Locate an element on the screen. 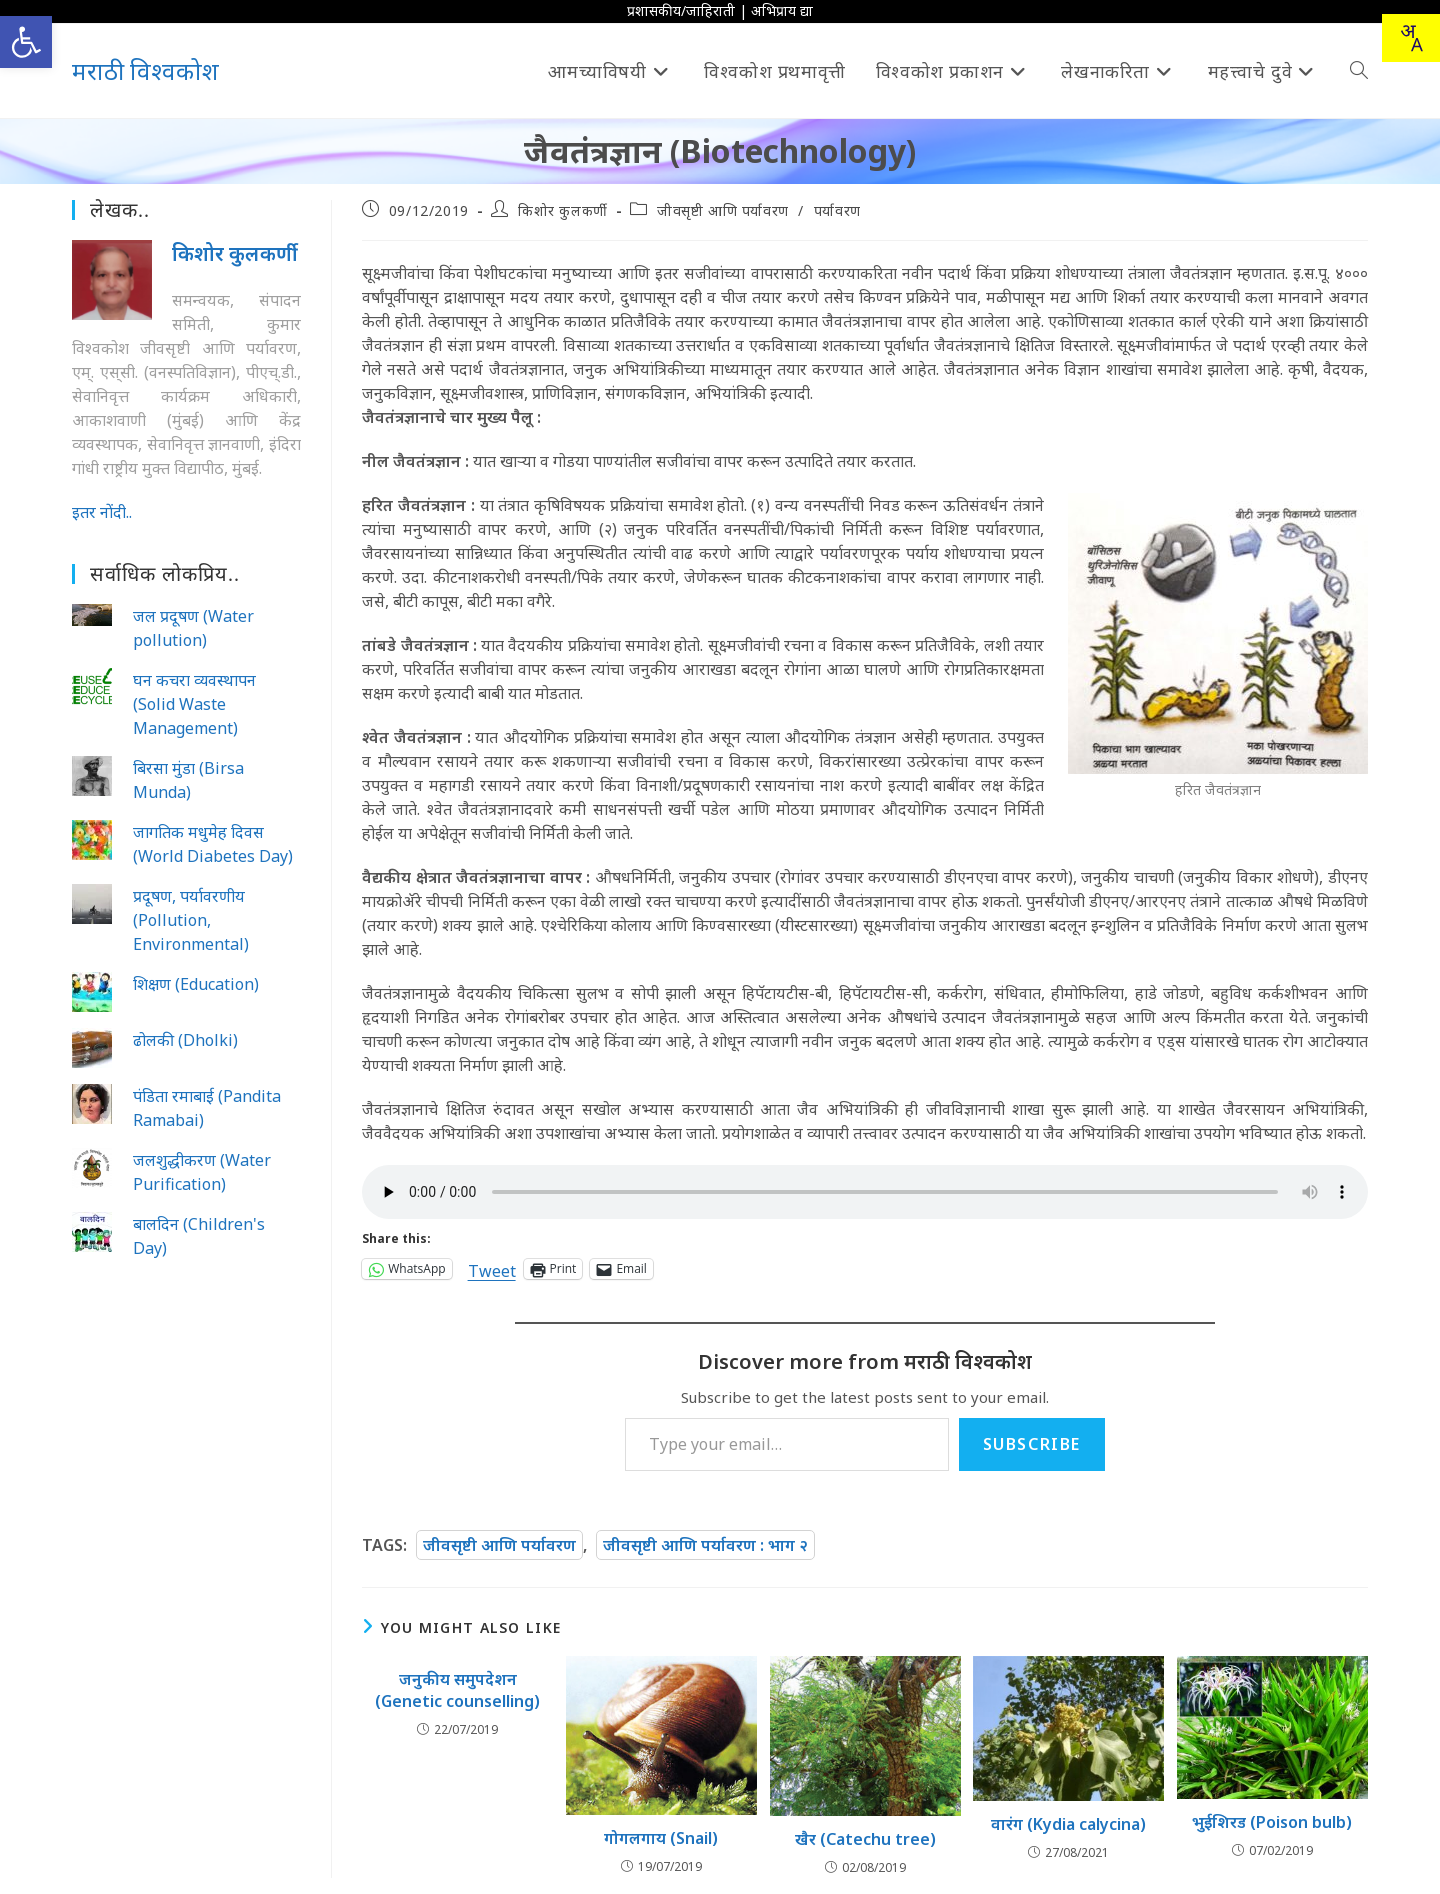  ढोलकी (Dholki) is located at coordinates (185, 1040).